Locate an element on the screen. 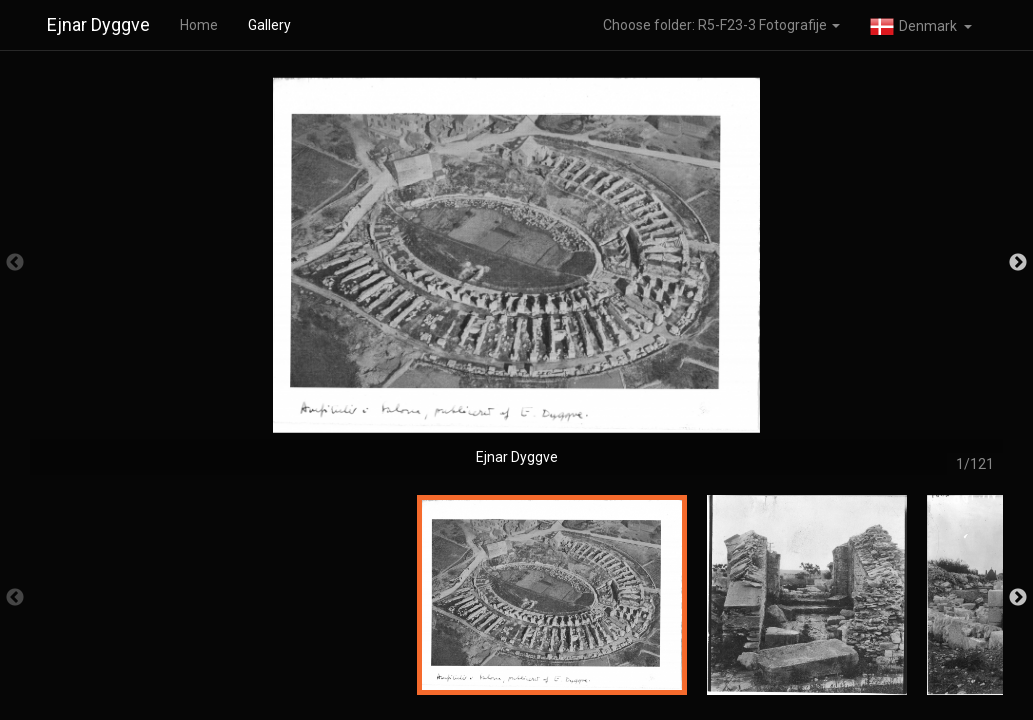 The image size is (1033, 720). Home is located at coordinates (199, 25).